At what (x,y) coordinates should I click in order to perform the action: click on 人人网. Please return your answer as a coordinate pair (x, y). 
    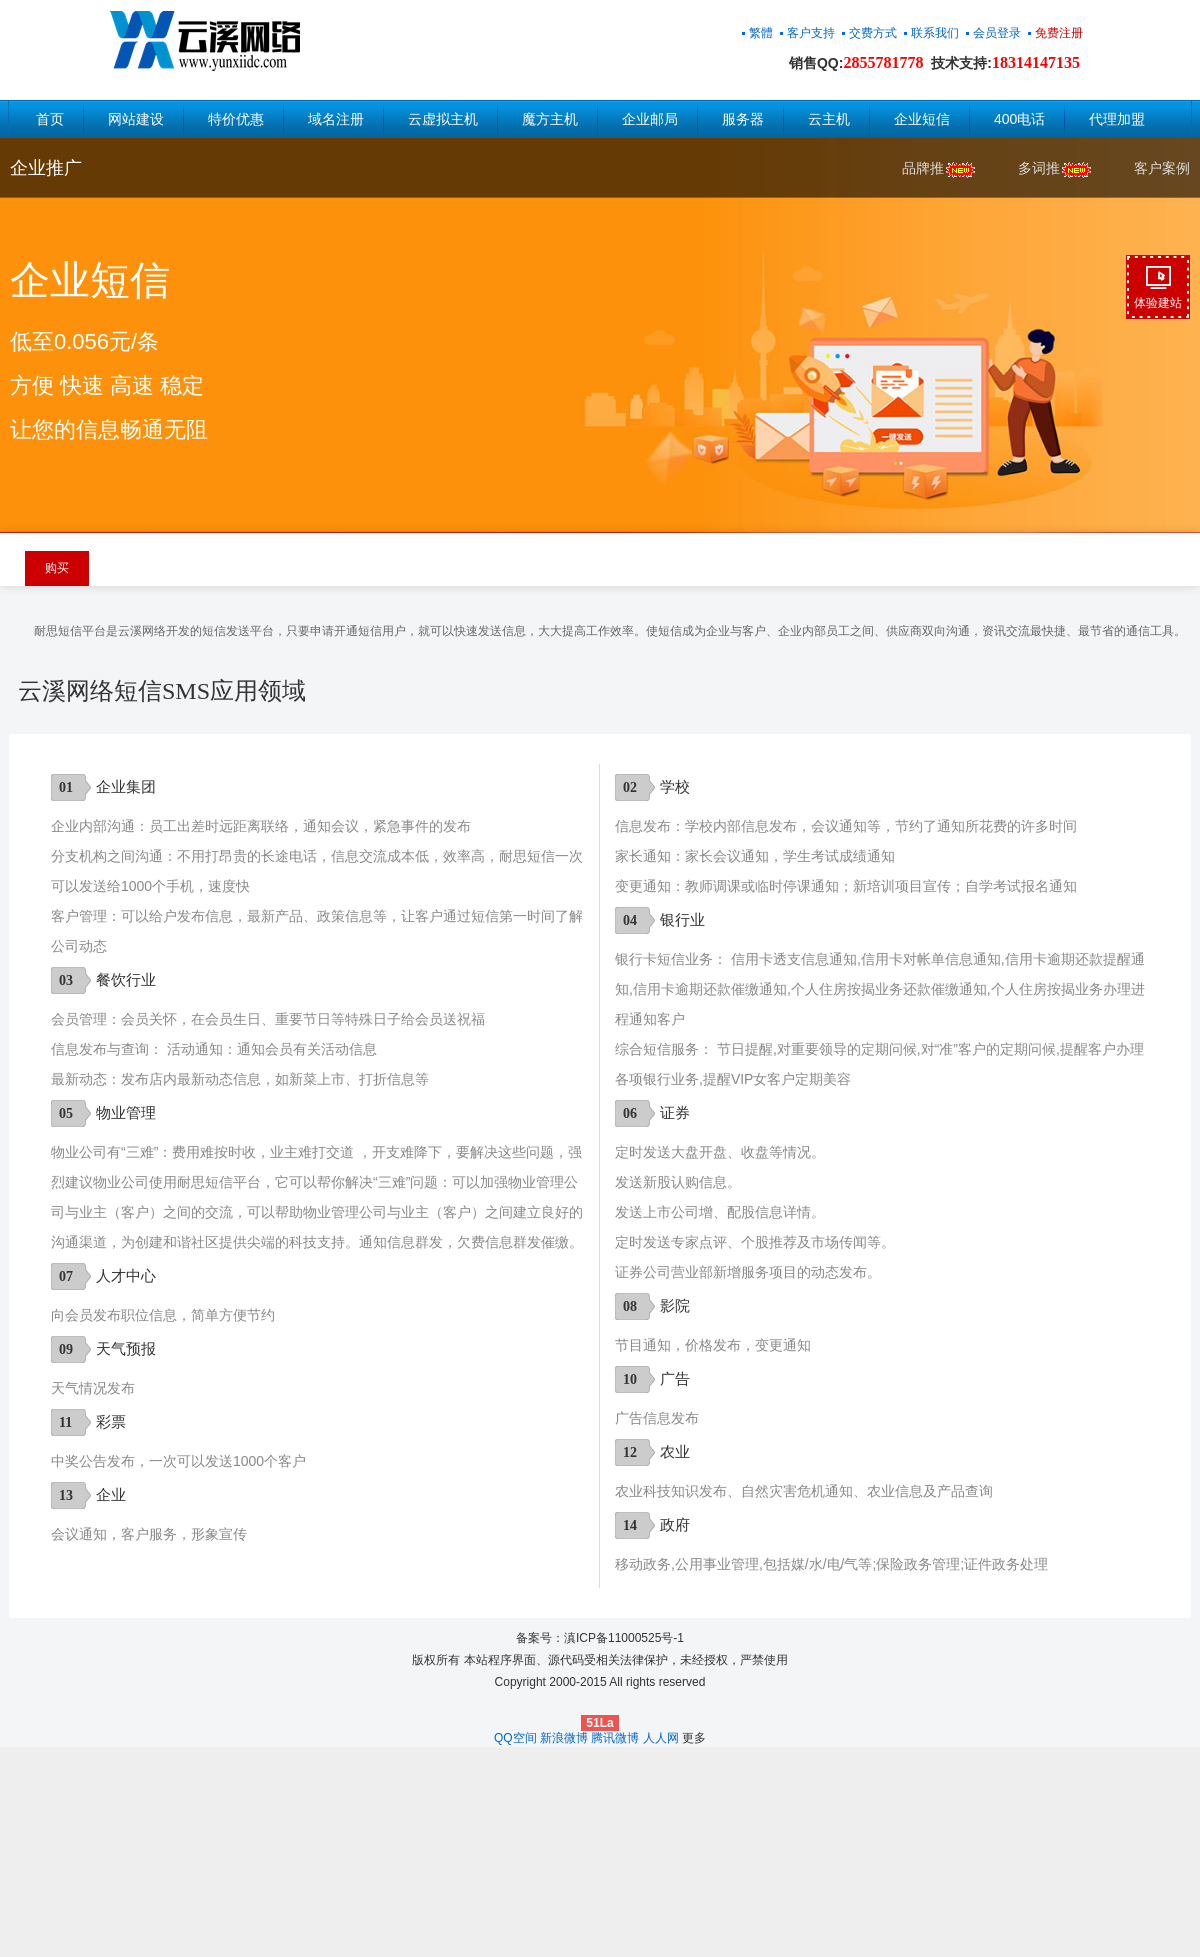
    Looking at the image, I should click on (661, 1738).